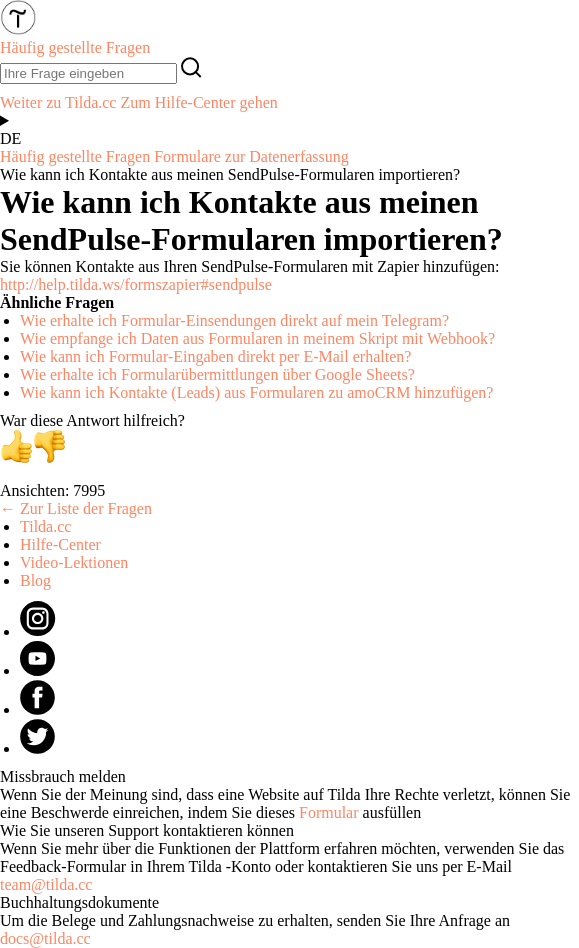 Image resolution: width=579 pixels, height=948 pixels. Describe the element at coordinates (251, 156) in the screenshot. I see `Formulare zur Datenerfassung` at that location.